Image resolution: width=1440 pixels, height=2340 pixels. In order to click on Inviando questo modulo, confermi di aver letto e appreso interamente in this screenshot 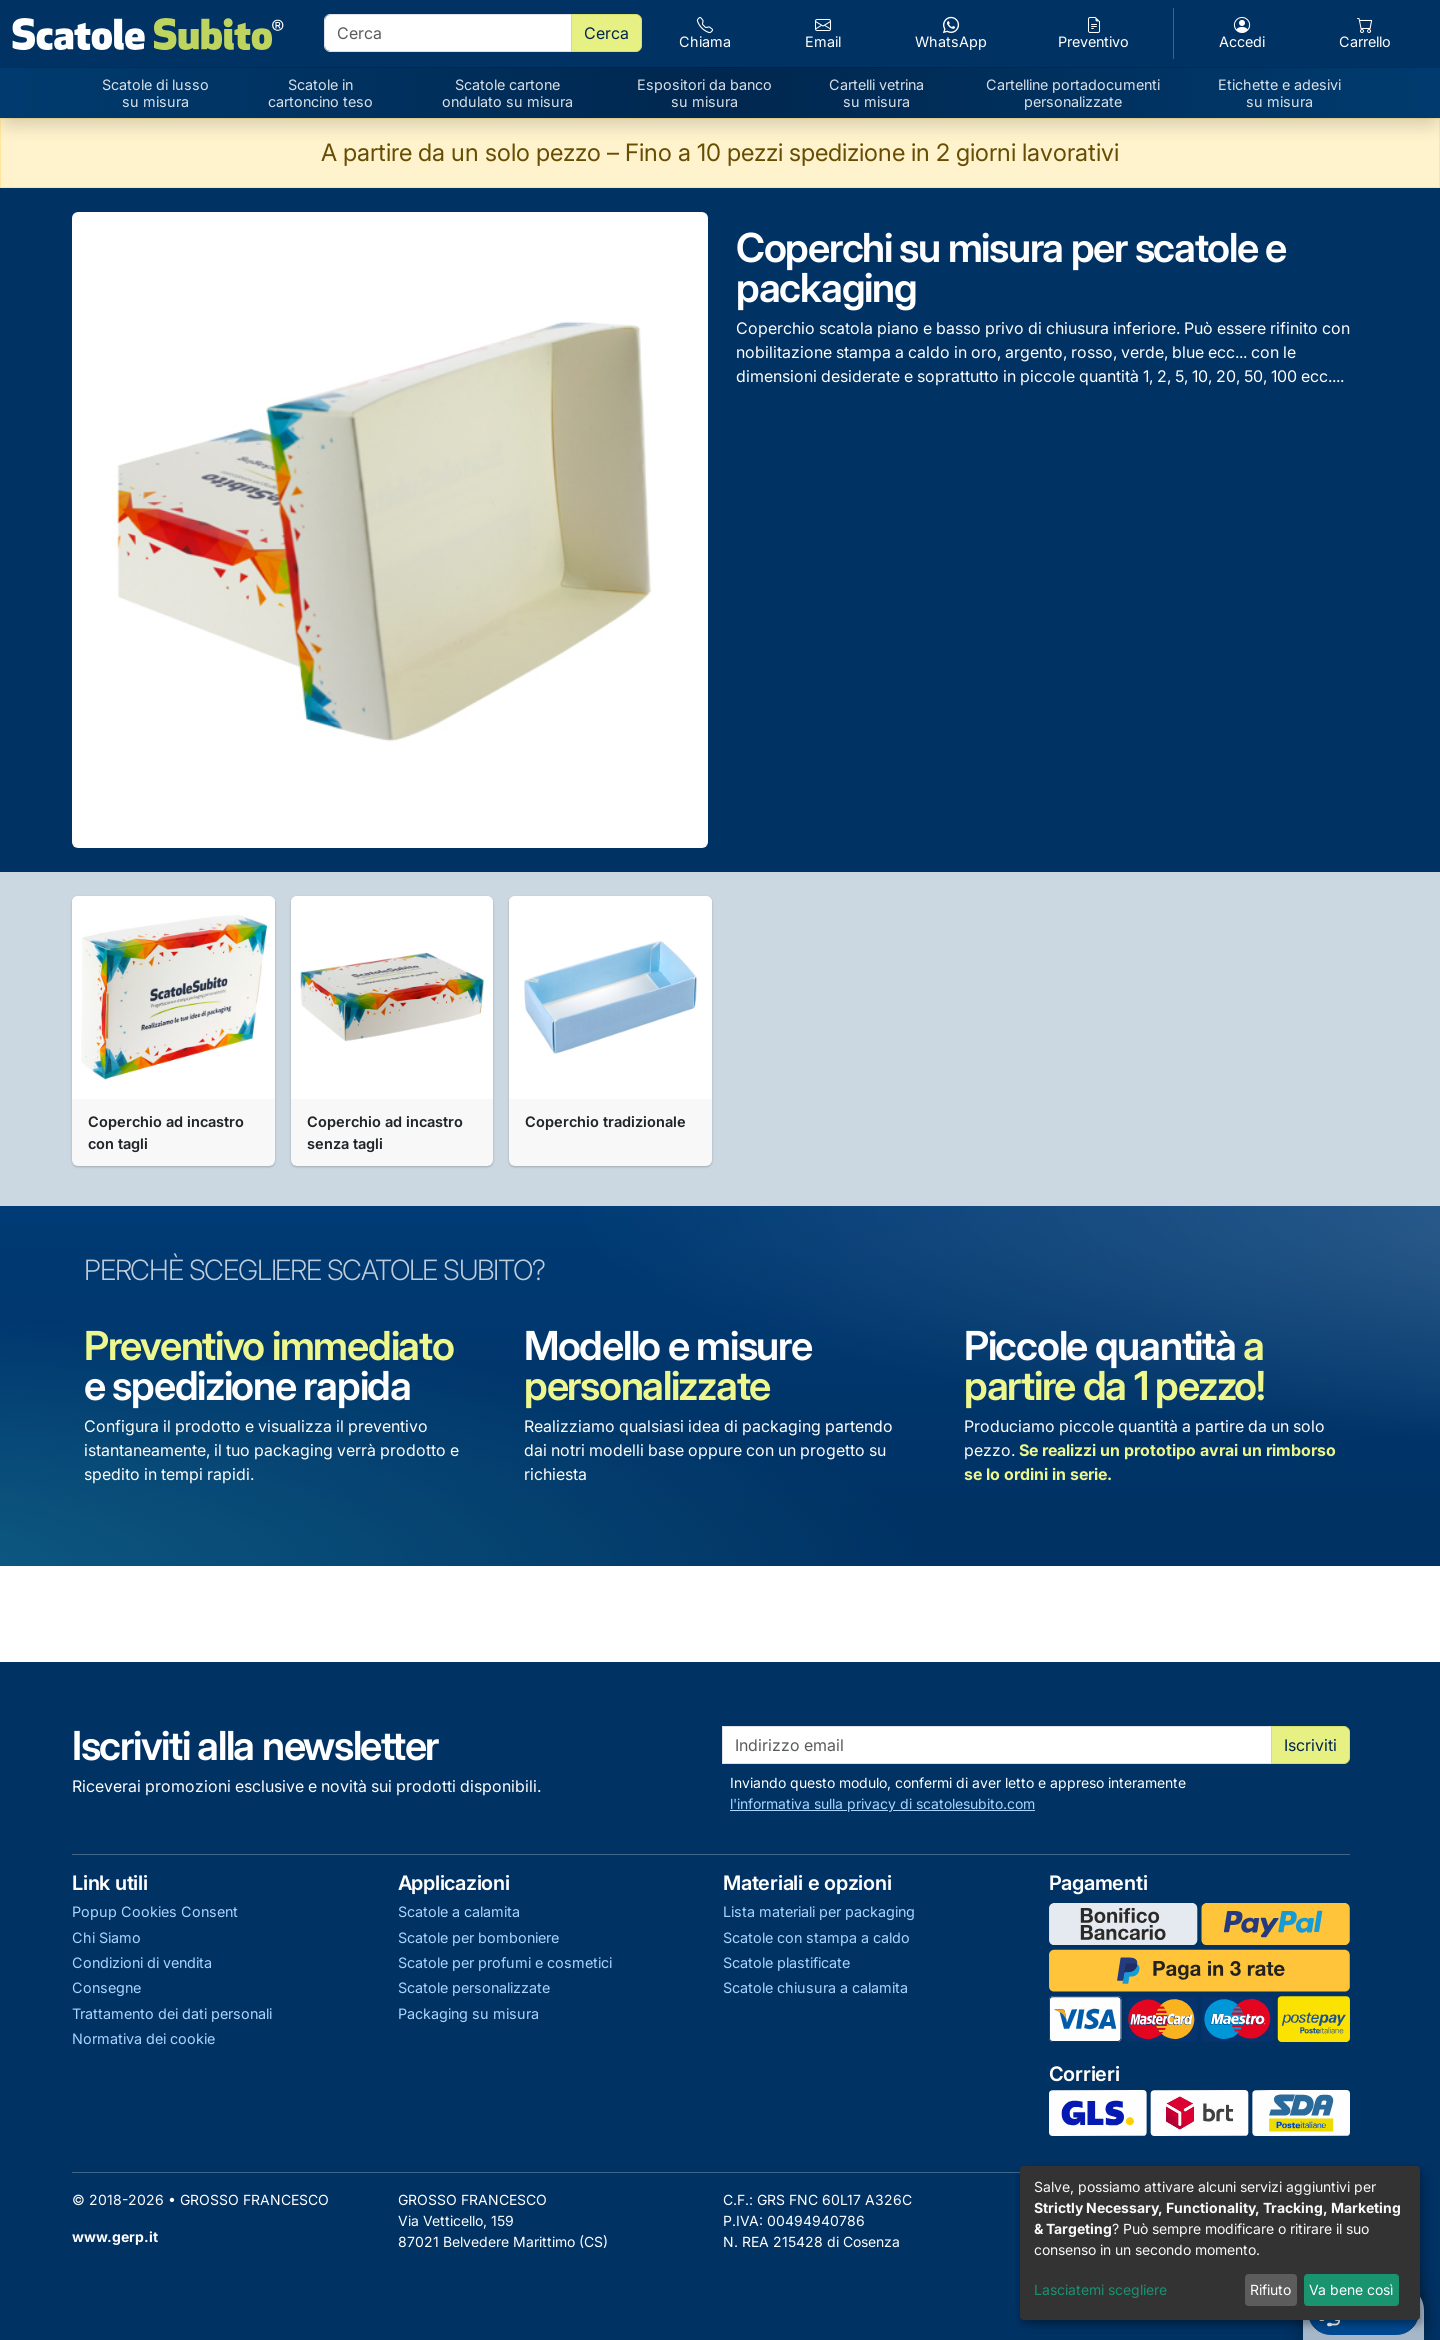, I will do `click(958, 1794)`.